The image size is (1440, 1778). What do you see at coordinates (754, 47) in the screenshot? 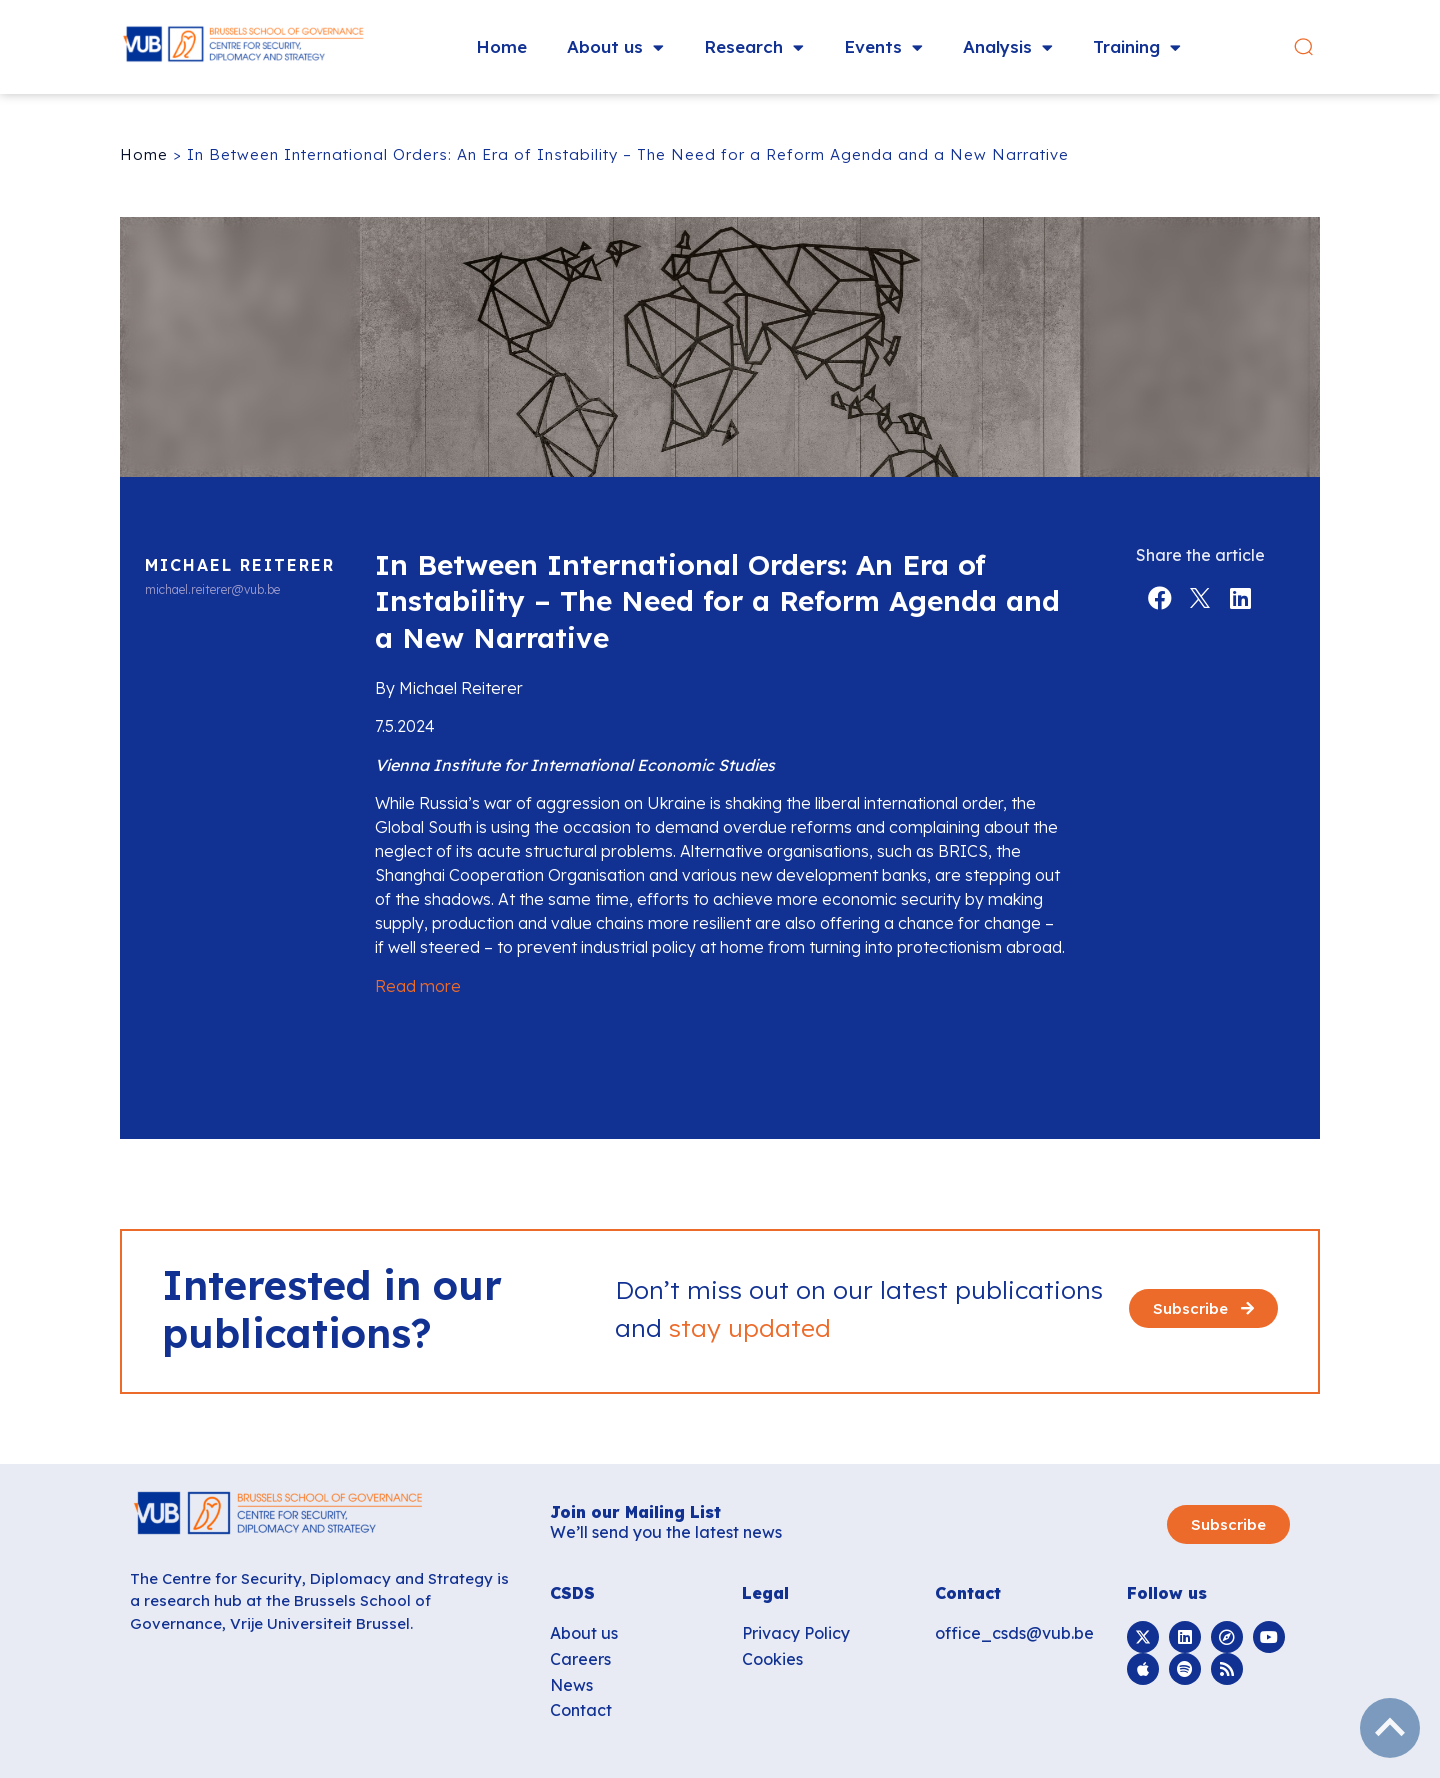
I see `Research` at bounding box center [754, 47].